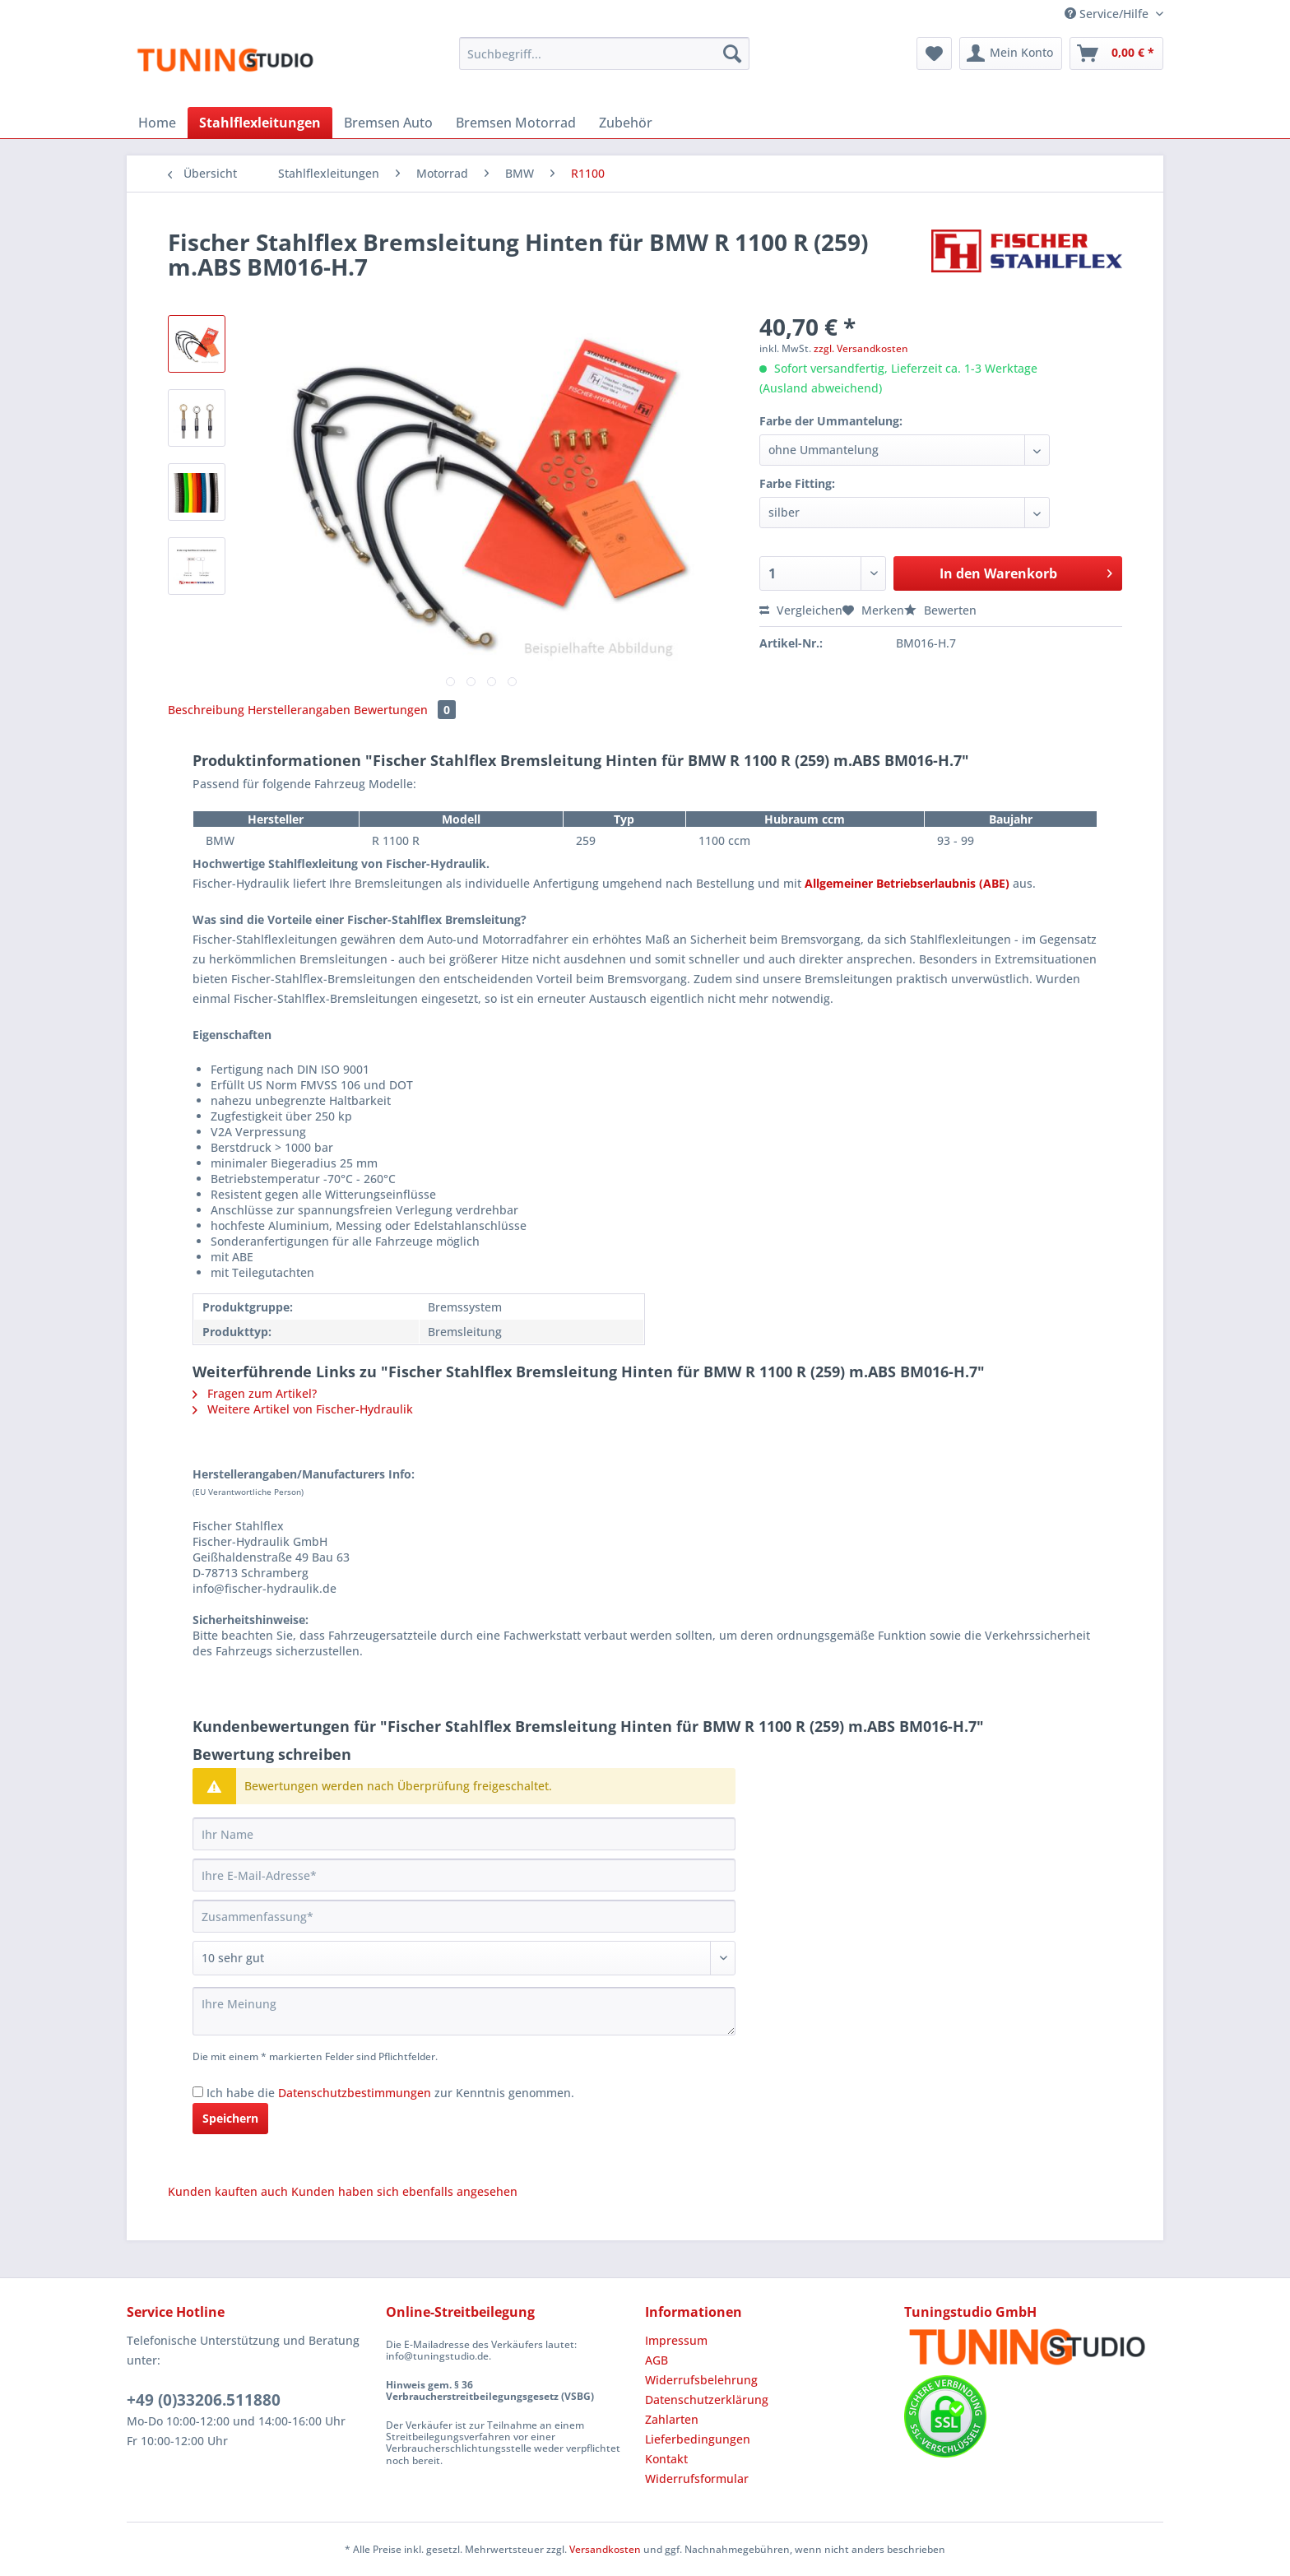  What do you see at coordinates (303, 1409) in the screenshot?
I see `Weitere Artikel von Fischer-Hydraulik` at bounding box center [303, 1409].